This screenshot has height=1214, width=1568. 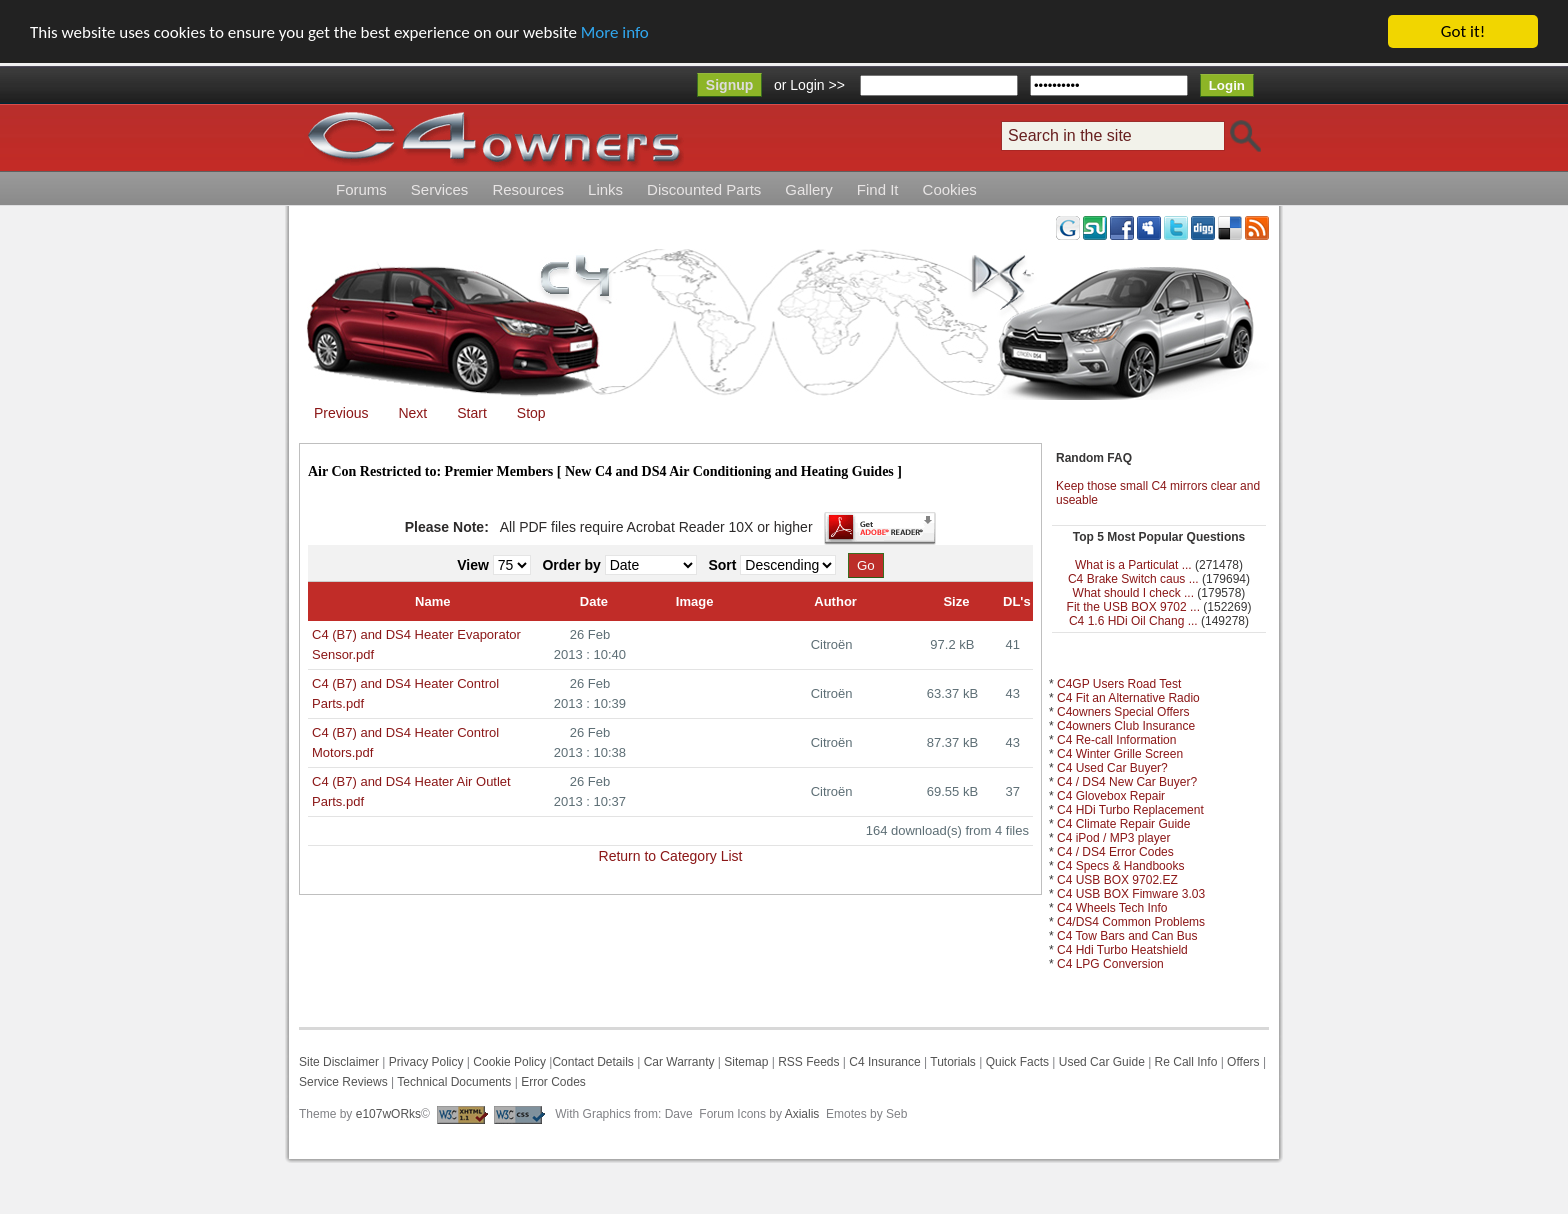 I want to click on Car Warranty, so click(x=679, y=1062).